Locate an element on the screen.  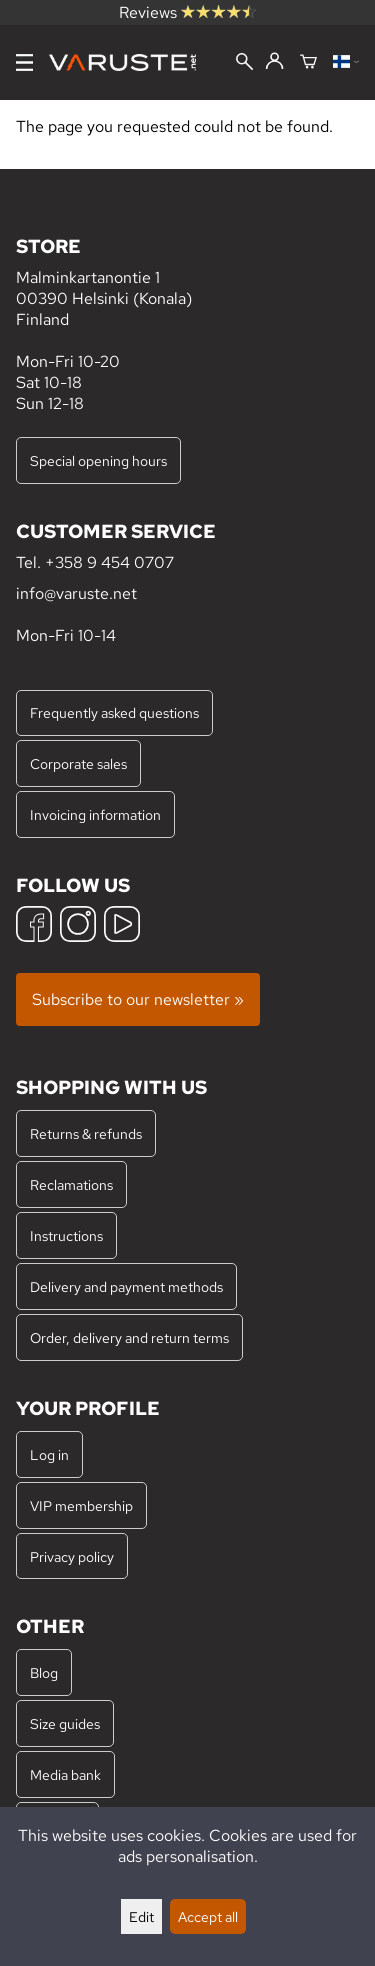
Frequently asked questions is located at coordinates (114, 712).